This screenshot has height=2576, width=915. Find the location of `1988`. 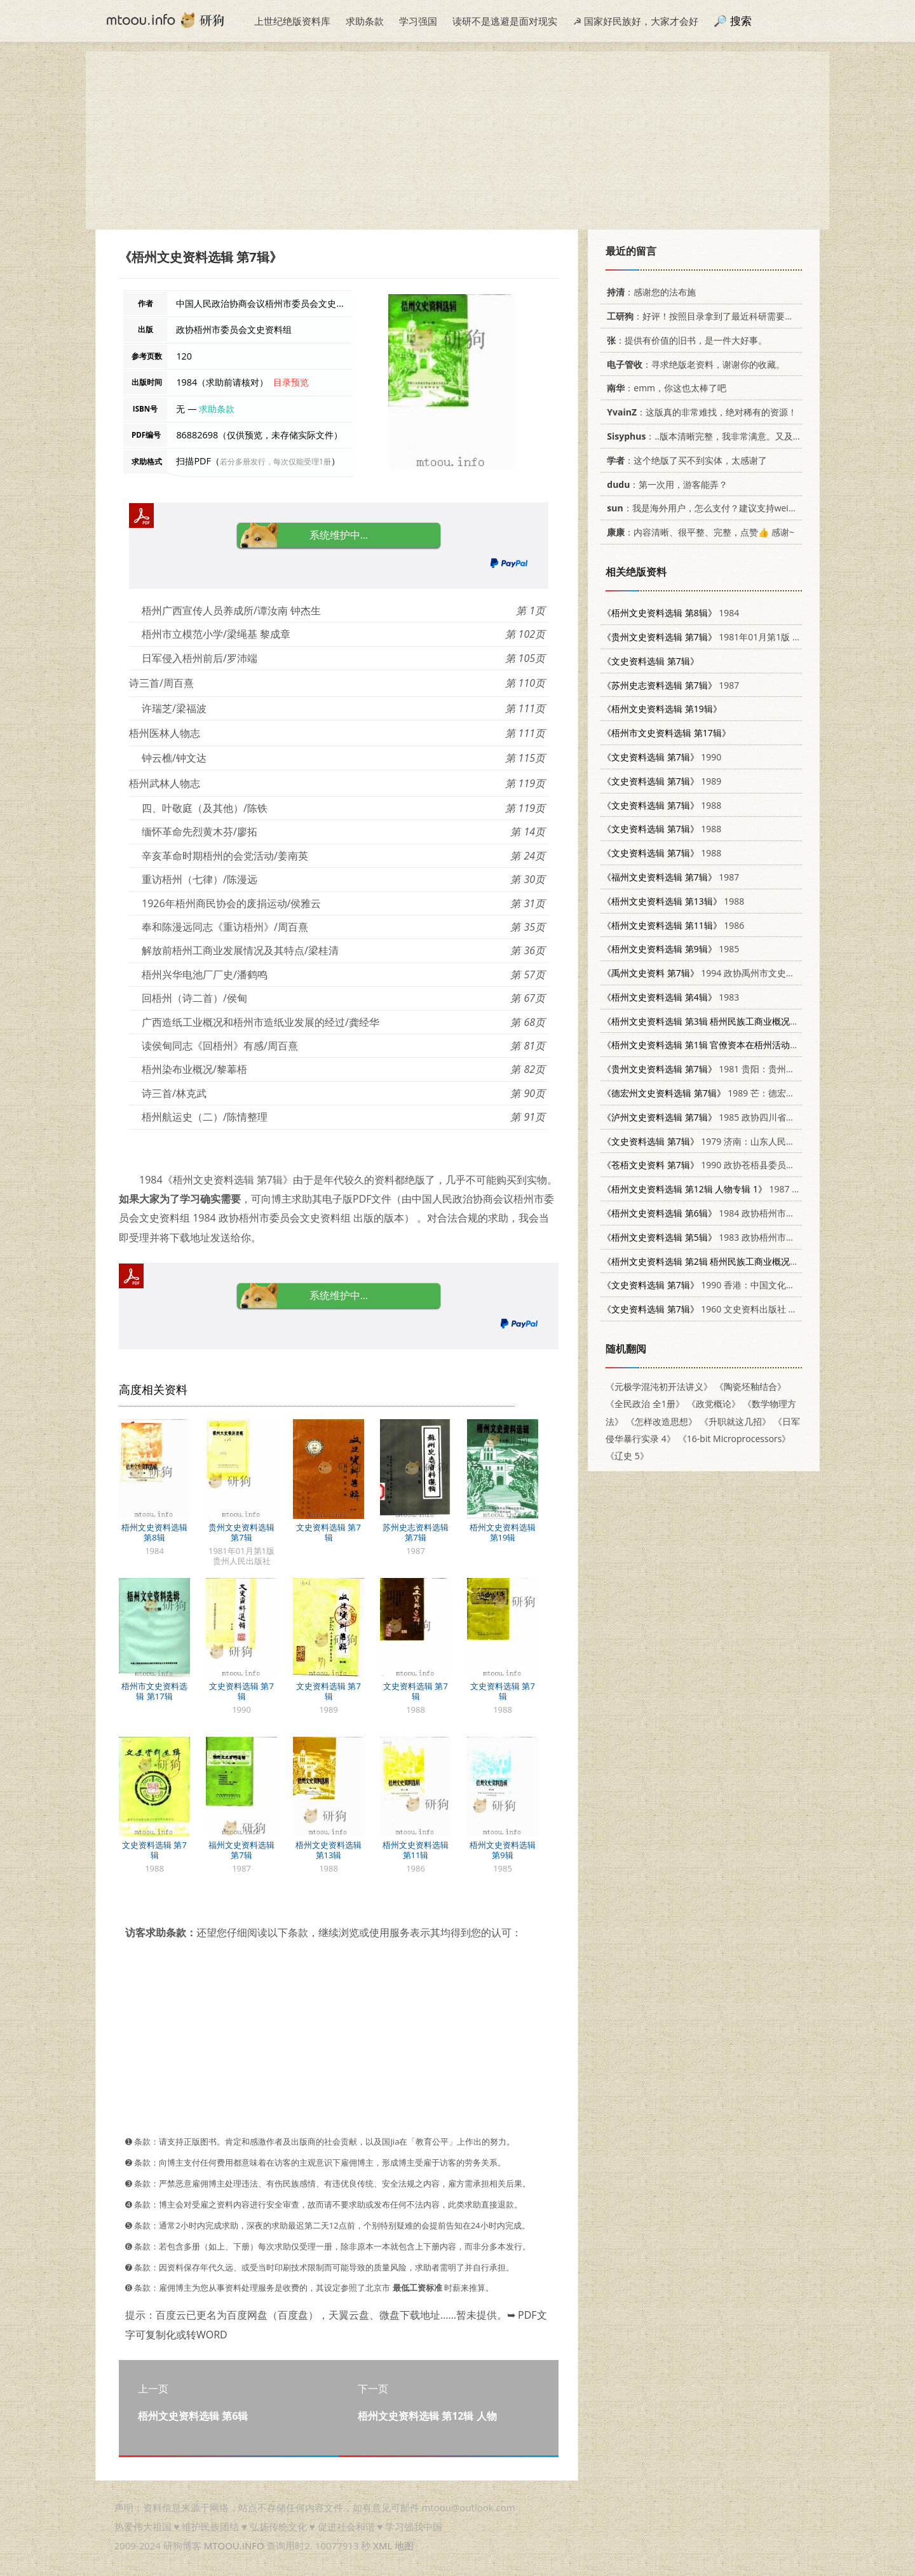

1988 is located at coordinates (661, 805).